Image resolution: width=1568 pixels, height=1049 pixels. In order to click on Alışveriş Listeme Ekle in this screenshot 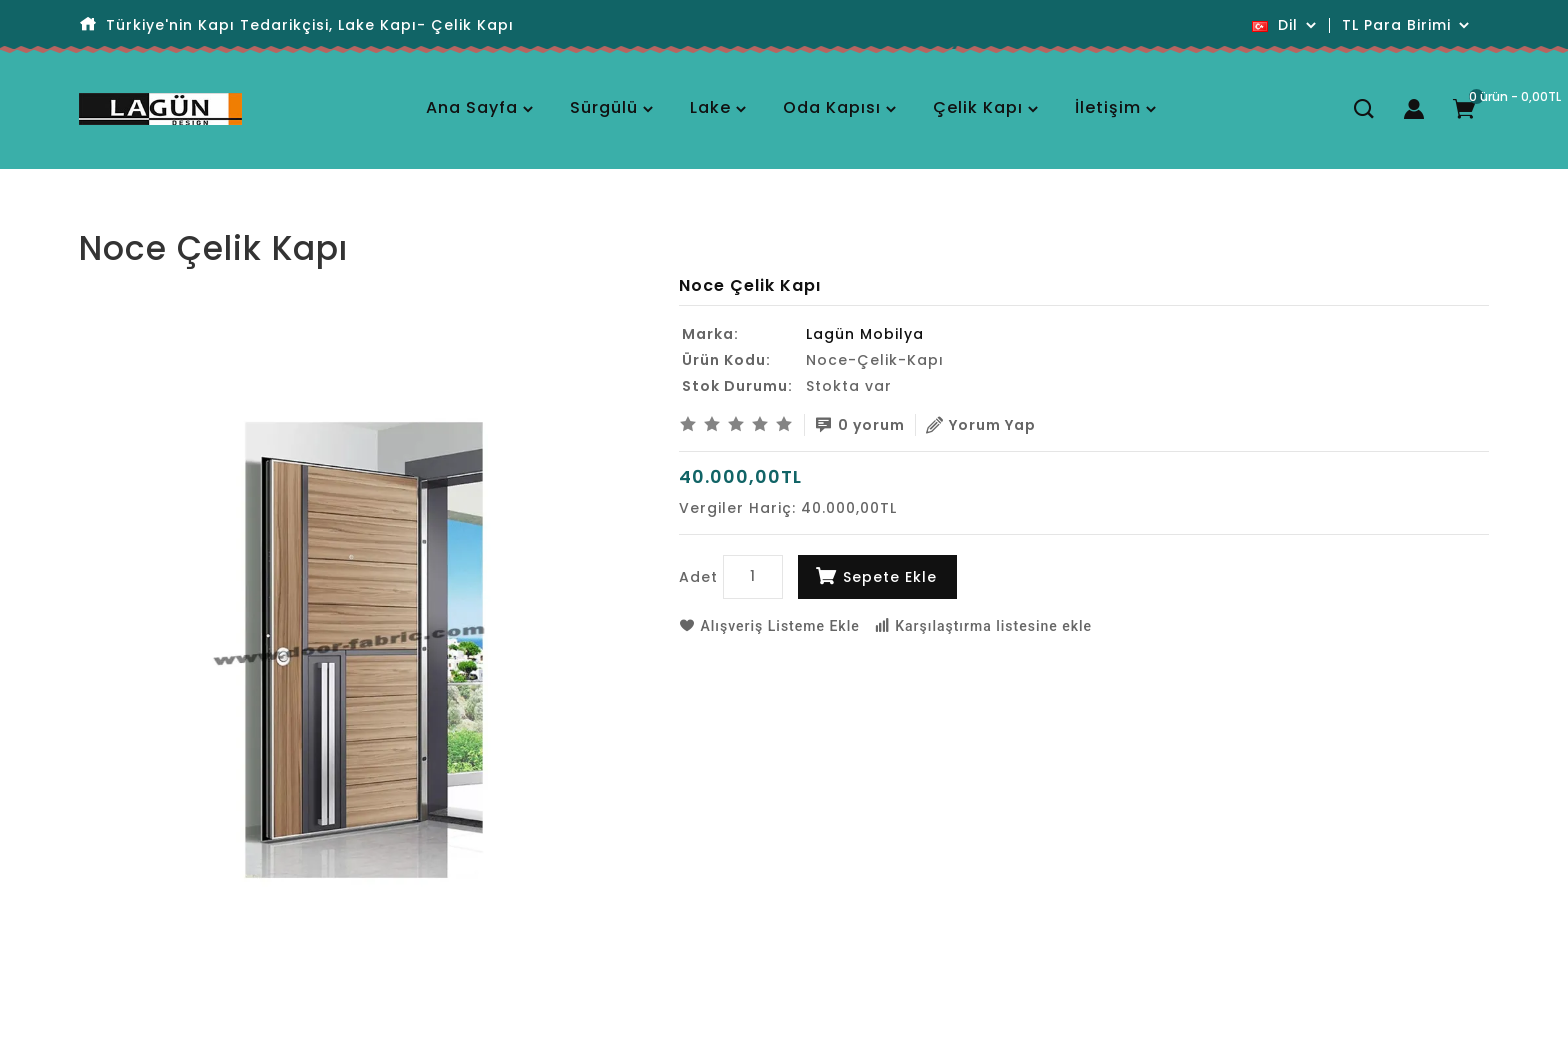, I will do `click(769, 626)`.